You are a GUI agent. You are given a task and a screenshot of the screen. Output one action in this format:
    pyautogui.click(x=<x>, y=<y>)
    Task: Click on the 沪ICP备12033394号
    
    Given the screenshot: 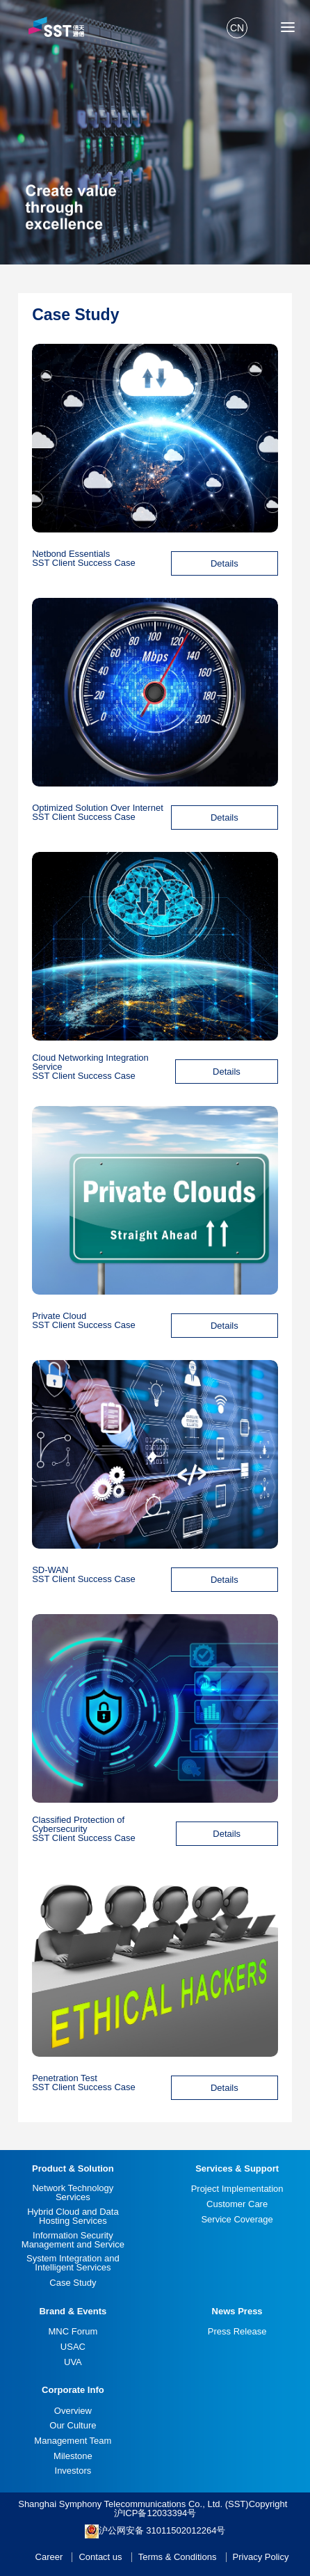 What is the action you would take?
    pyautogui.click(x=155, y=2513)
    